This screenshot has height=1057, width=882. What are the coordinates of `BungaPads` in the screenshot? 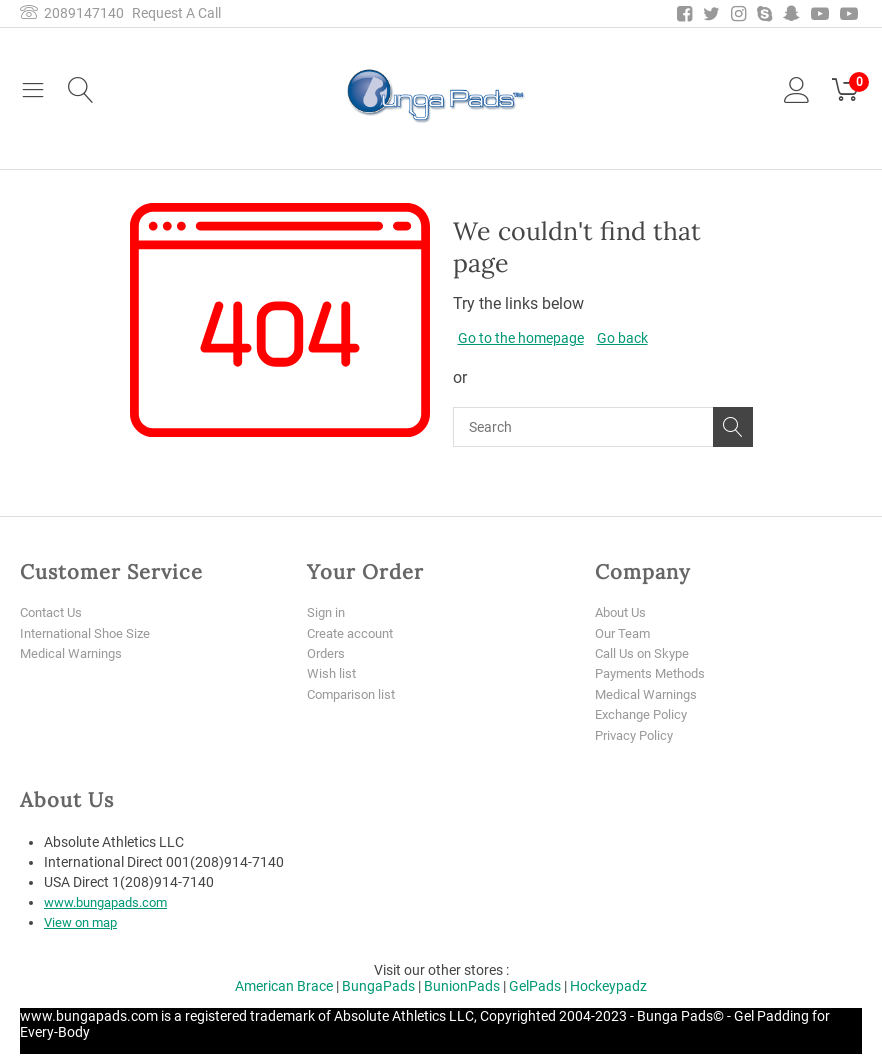 It's located at (378, 989).